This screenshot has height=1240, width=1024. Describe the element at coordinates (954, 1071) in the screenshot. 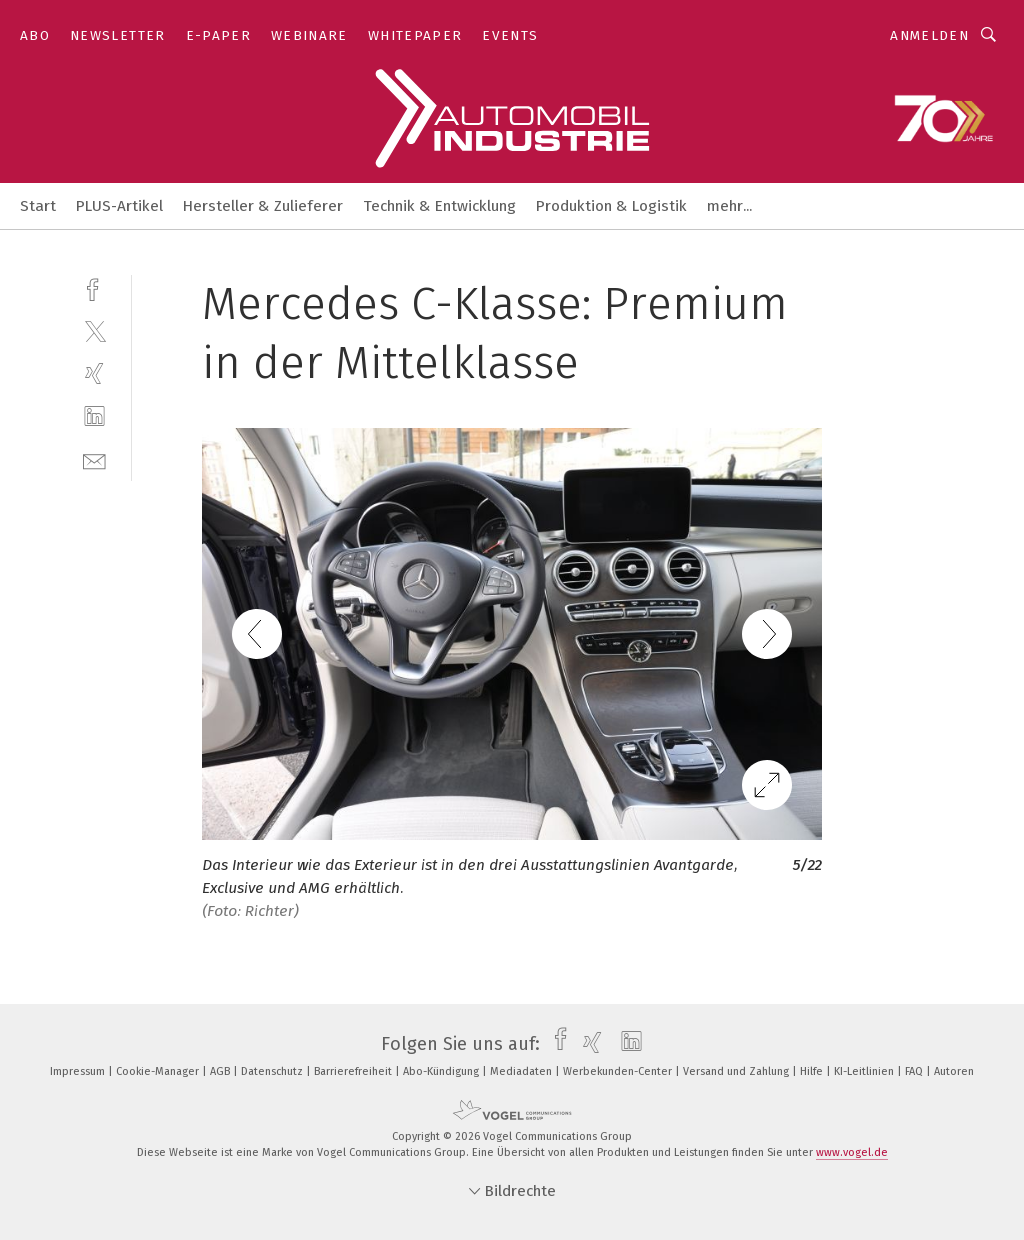

I see `Autoren` at that location.